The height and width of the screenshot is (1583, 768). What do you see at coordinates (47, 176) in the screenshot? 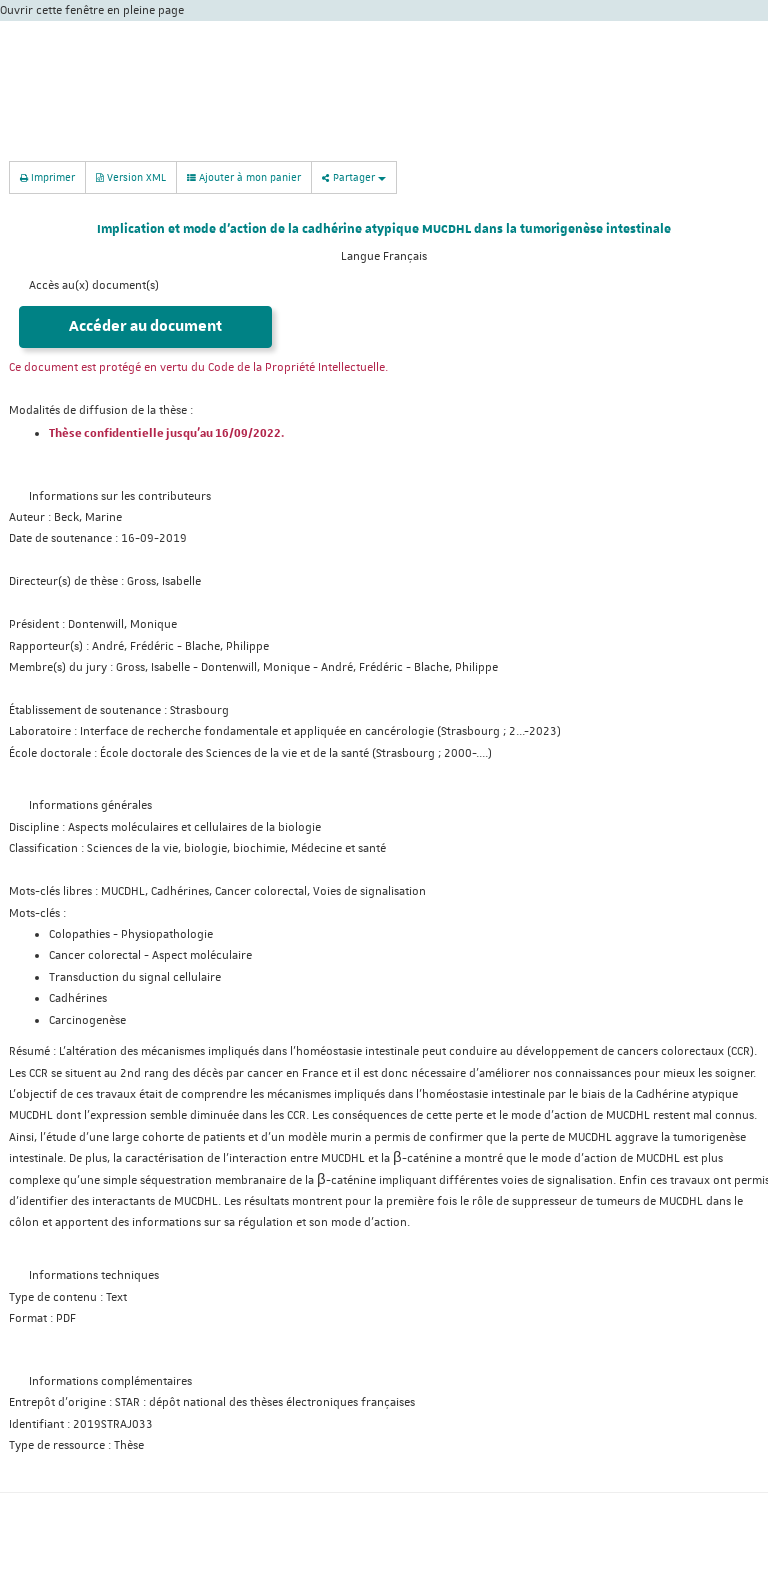
I see `Imprimer` at bounding box center [47, 176].